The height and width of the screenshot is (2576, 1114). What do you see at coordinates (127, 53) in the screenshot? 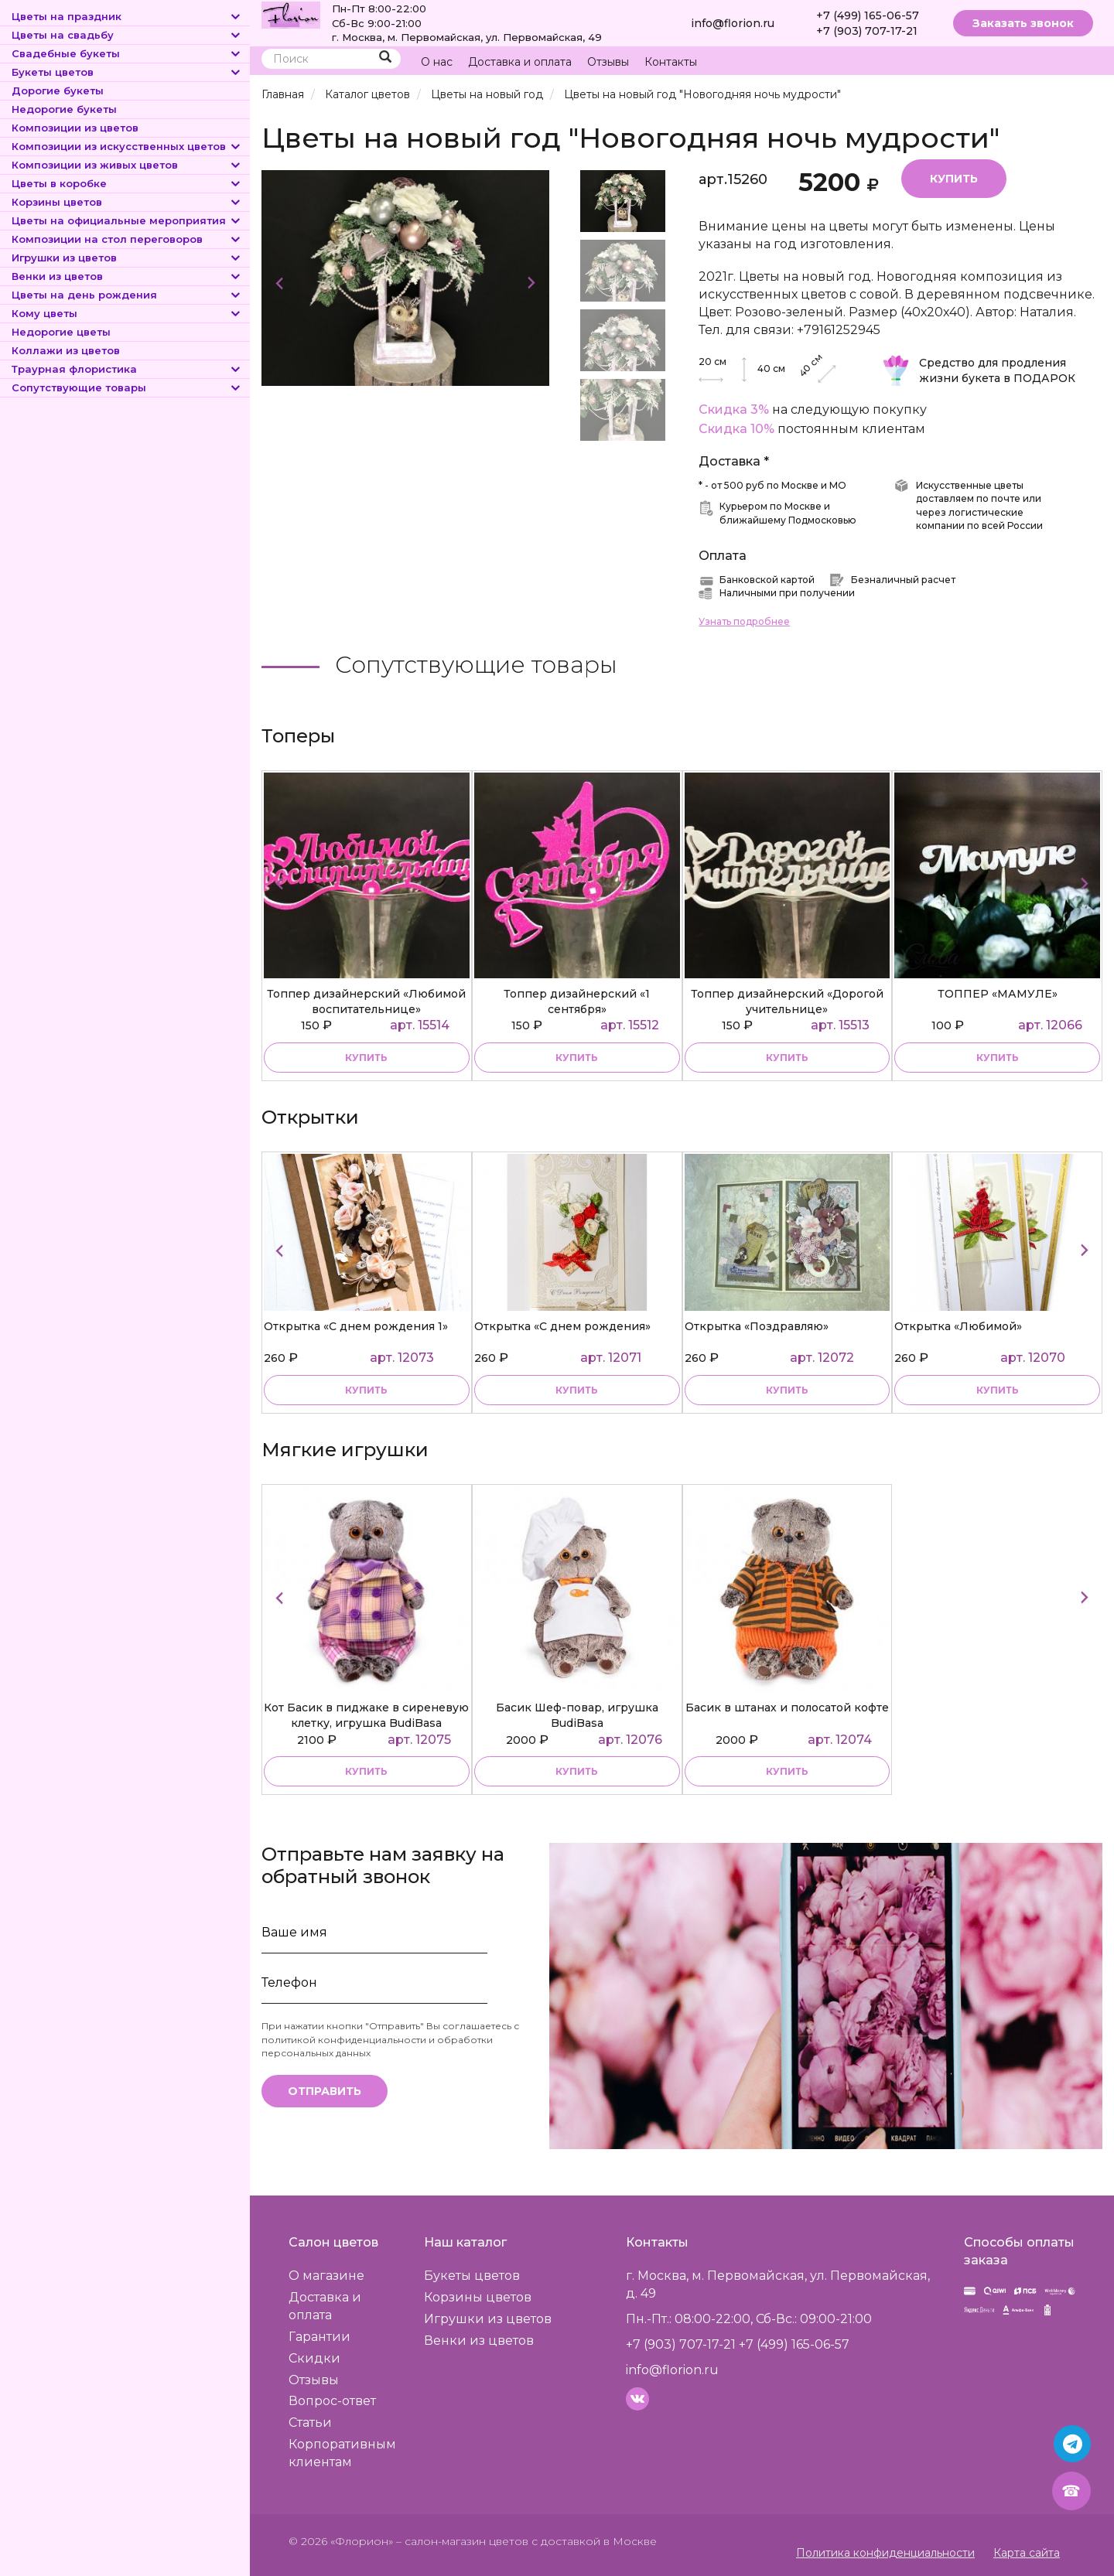
I see `Свадебные букеты` at bounding box center [127, 53].